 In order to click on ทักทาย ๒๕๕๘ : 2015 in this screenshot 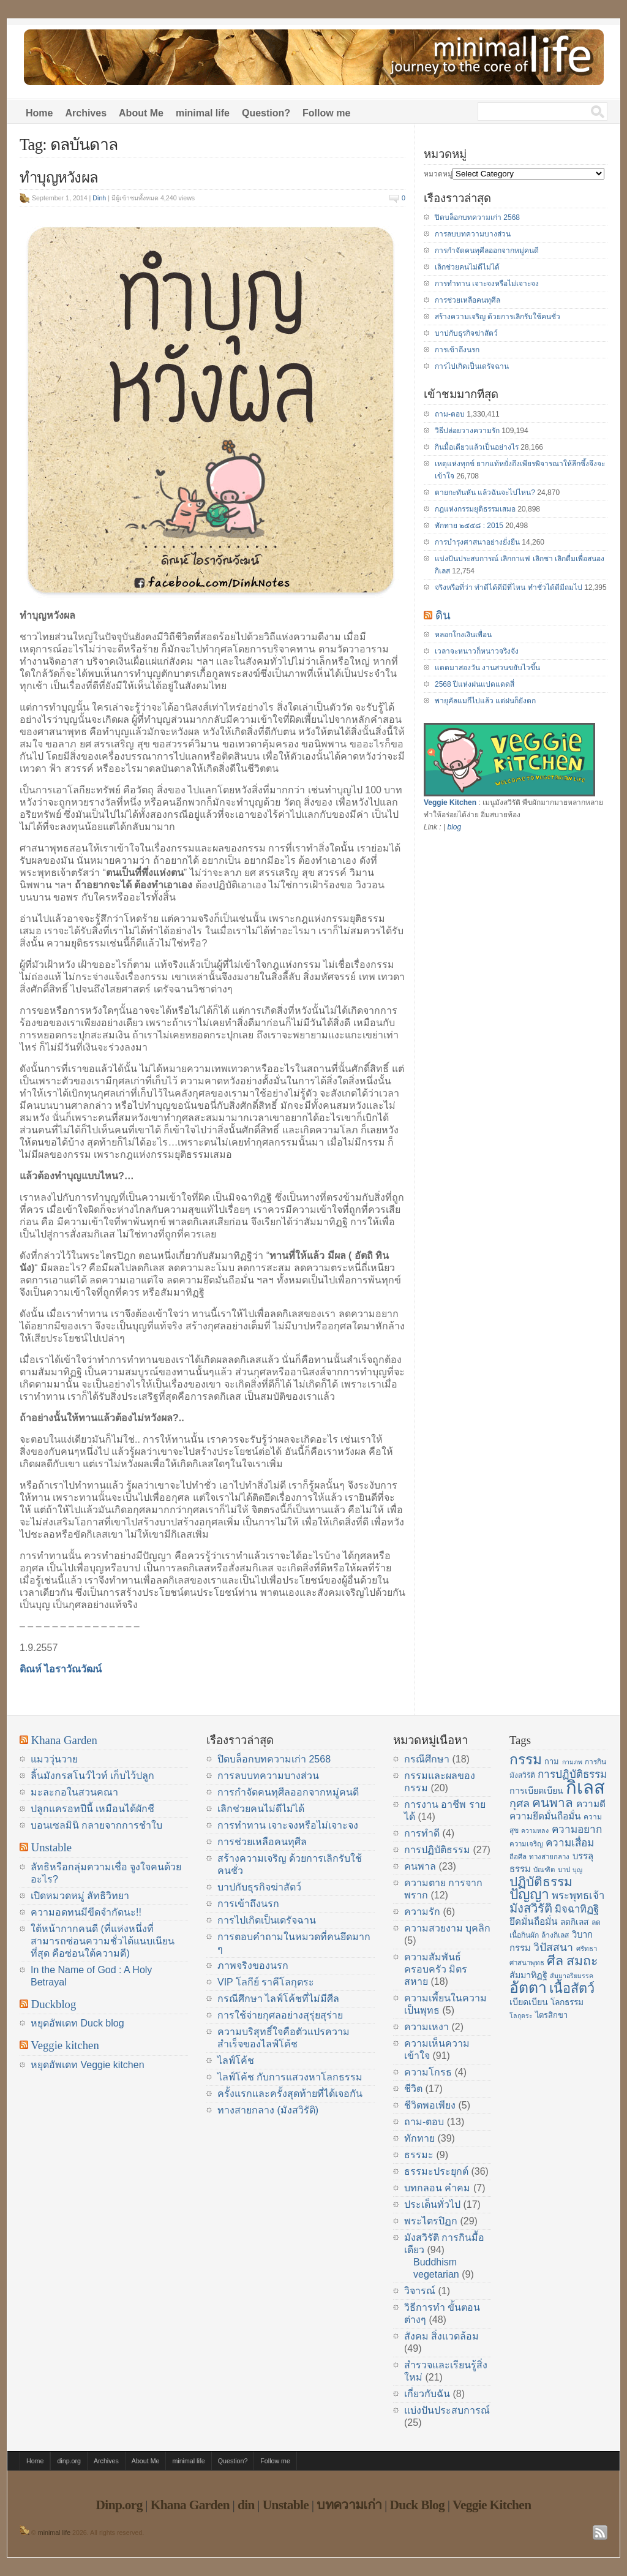, I will do `click(469, 525)`.